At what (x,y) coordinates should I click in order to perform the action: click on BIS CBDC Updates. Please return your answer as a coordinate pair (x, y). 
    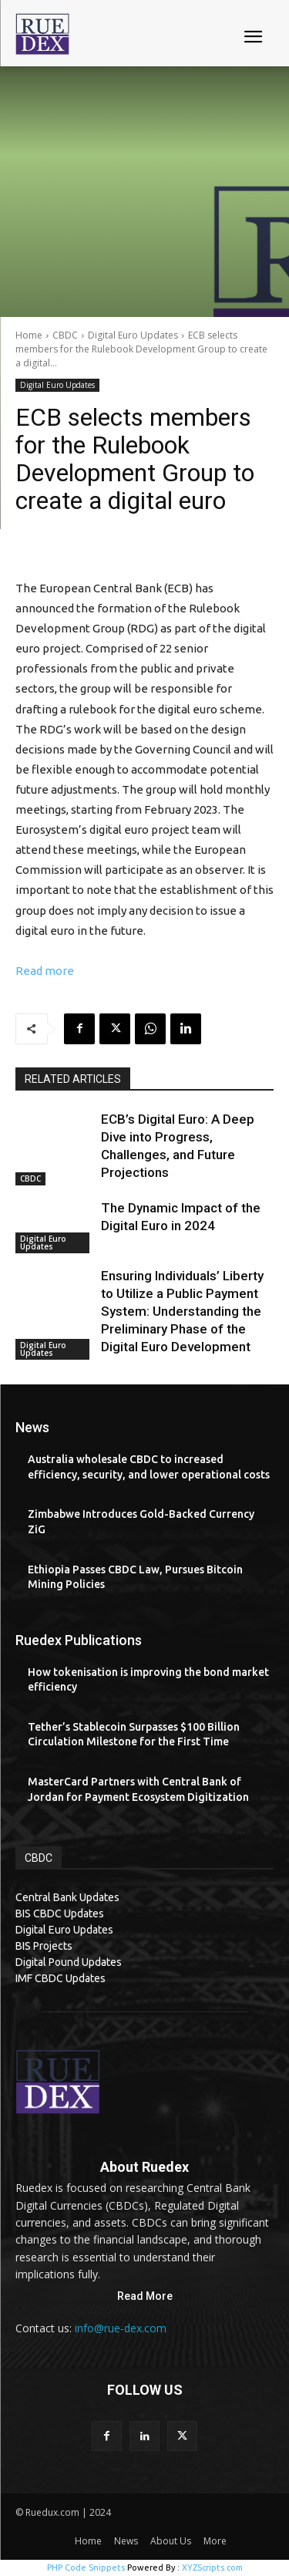
    Looking at the image, I should click on (59, 1913).